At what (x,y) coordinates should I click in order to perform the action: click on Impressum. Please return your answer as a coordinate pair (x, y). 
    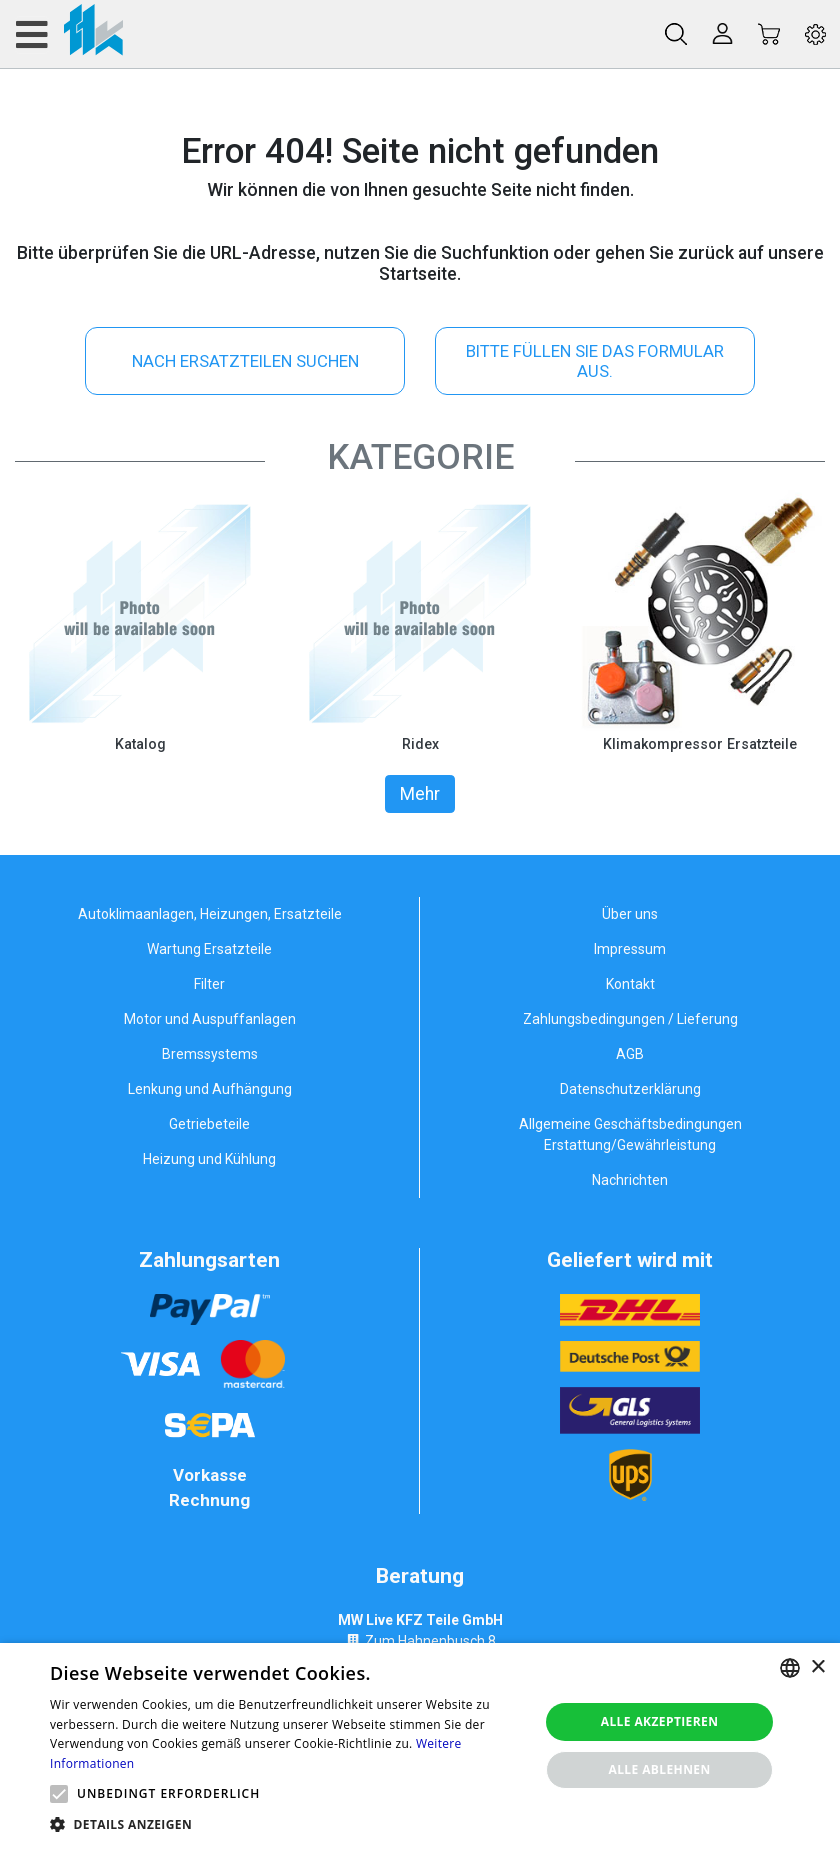
    Looking at the image, I should click on (630, 949).